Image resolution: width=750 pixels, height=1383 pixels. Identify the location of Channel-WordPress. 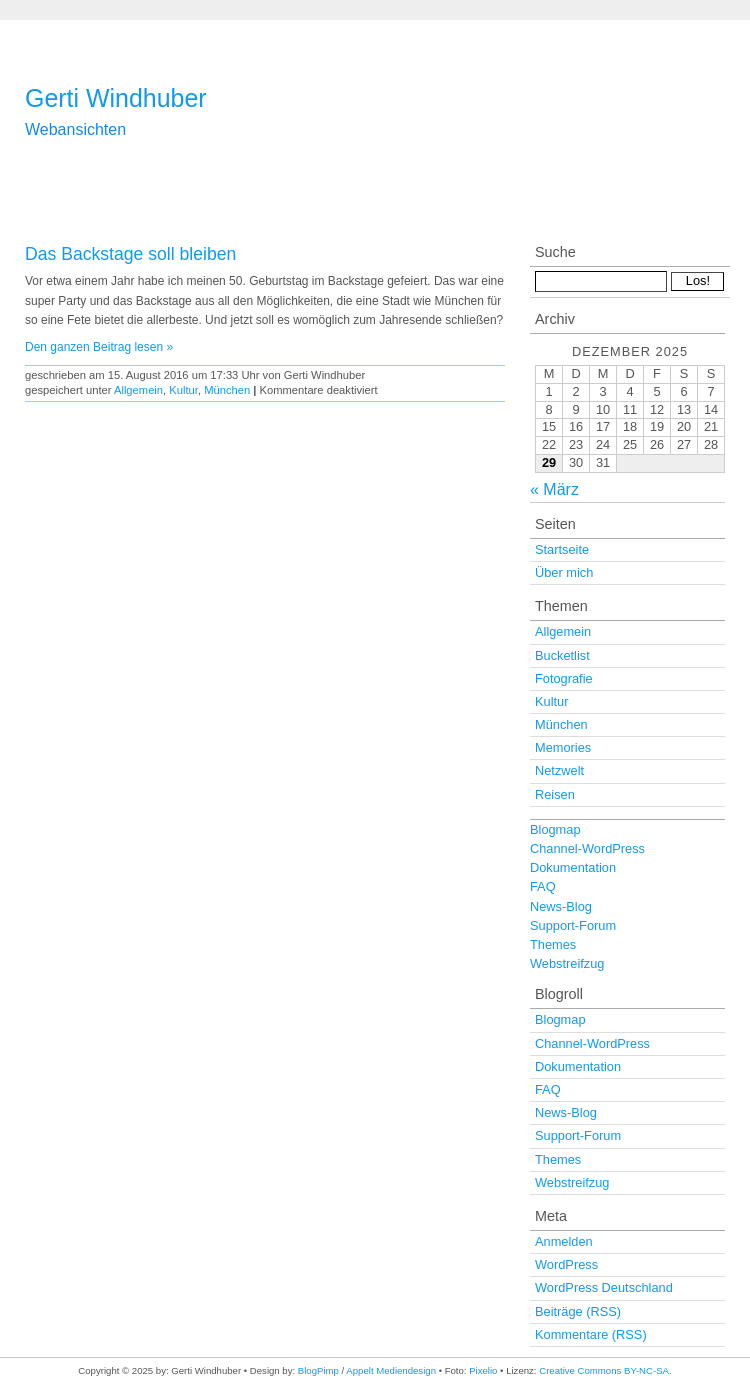
(587, 848).